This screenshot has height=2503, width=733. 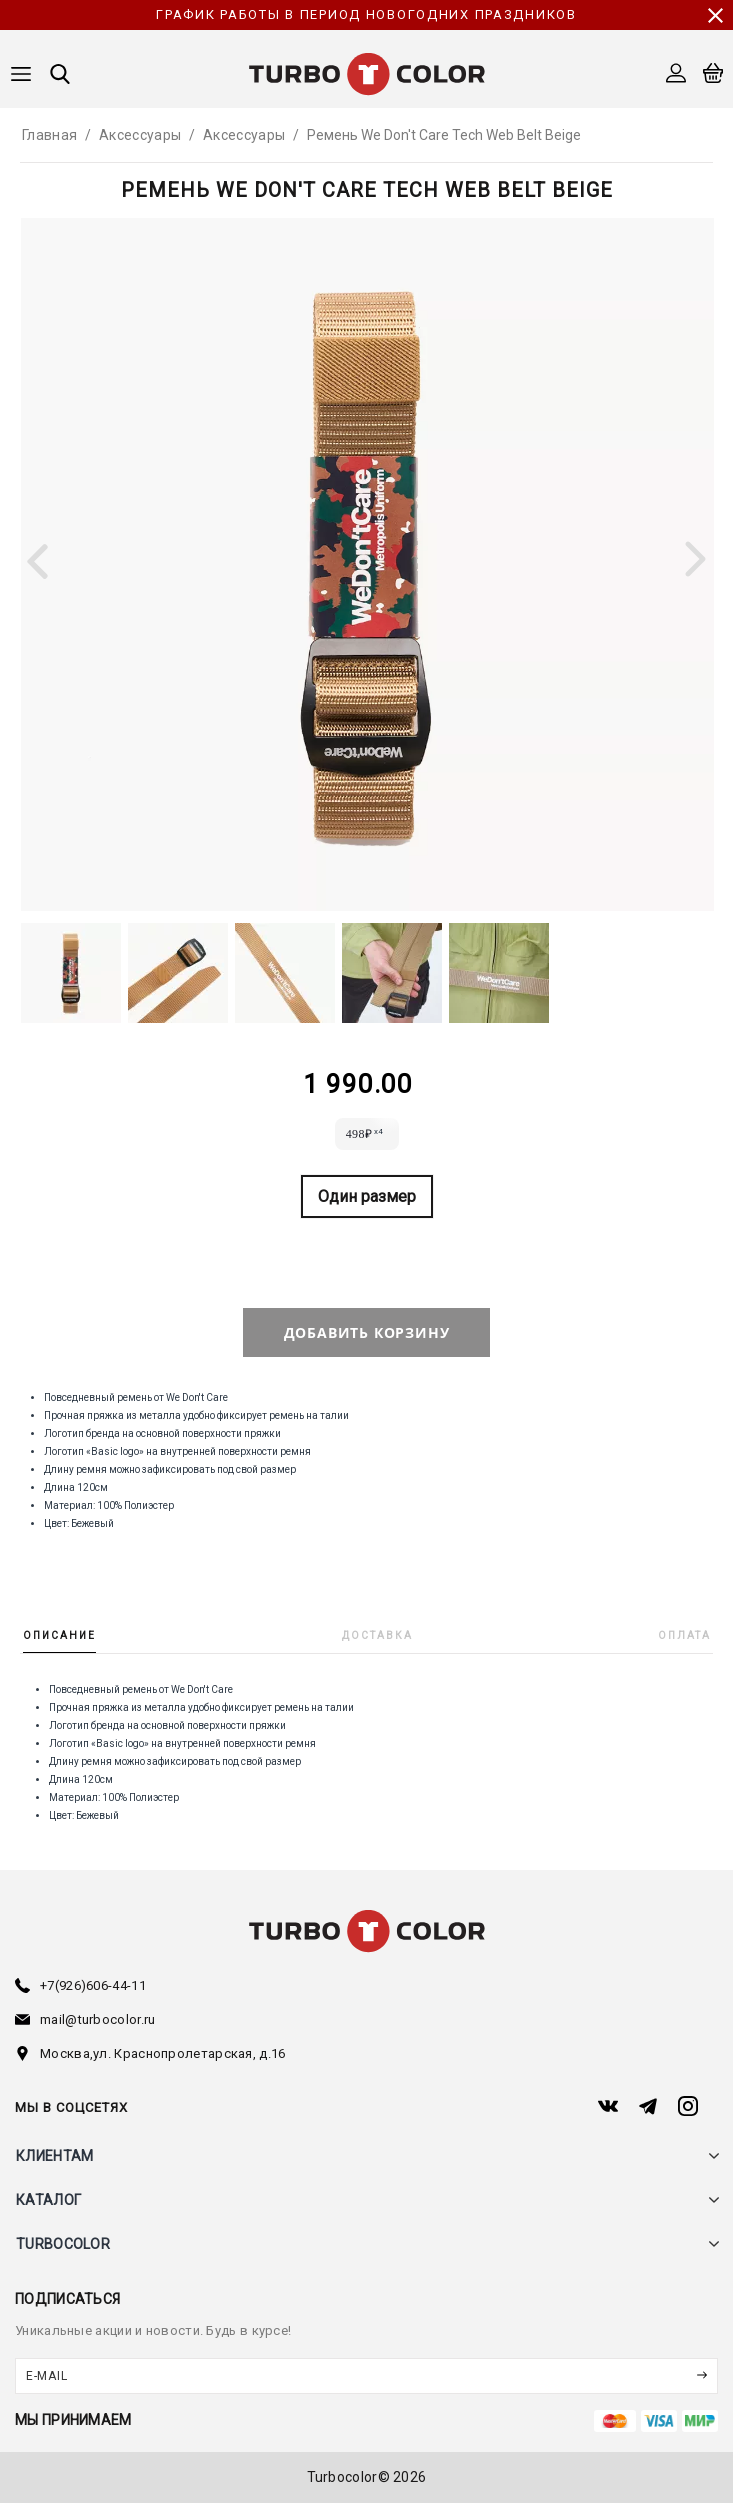 What do you see at coordinates (140, 135) in the screenshot?
I see `Аксессуары` at bounding box center [140, 135].